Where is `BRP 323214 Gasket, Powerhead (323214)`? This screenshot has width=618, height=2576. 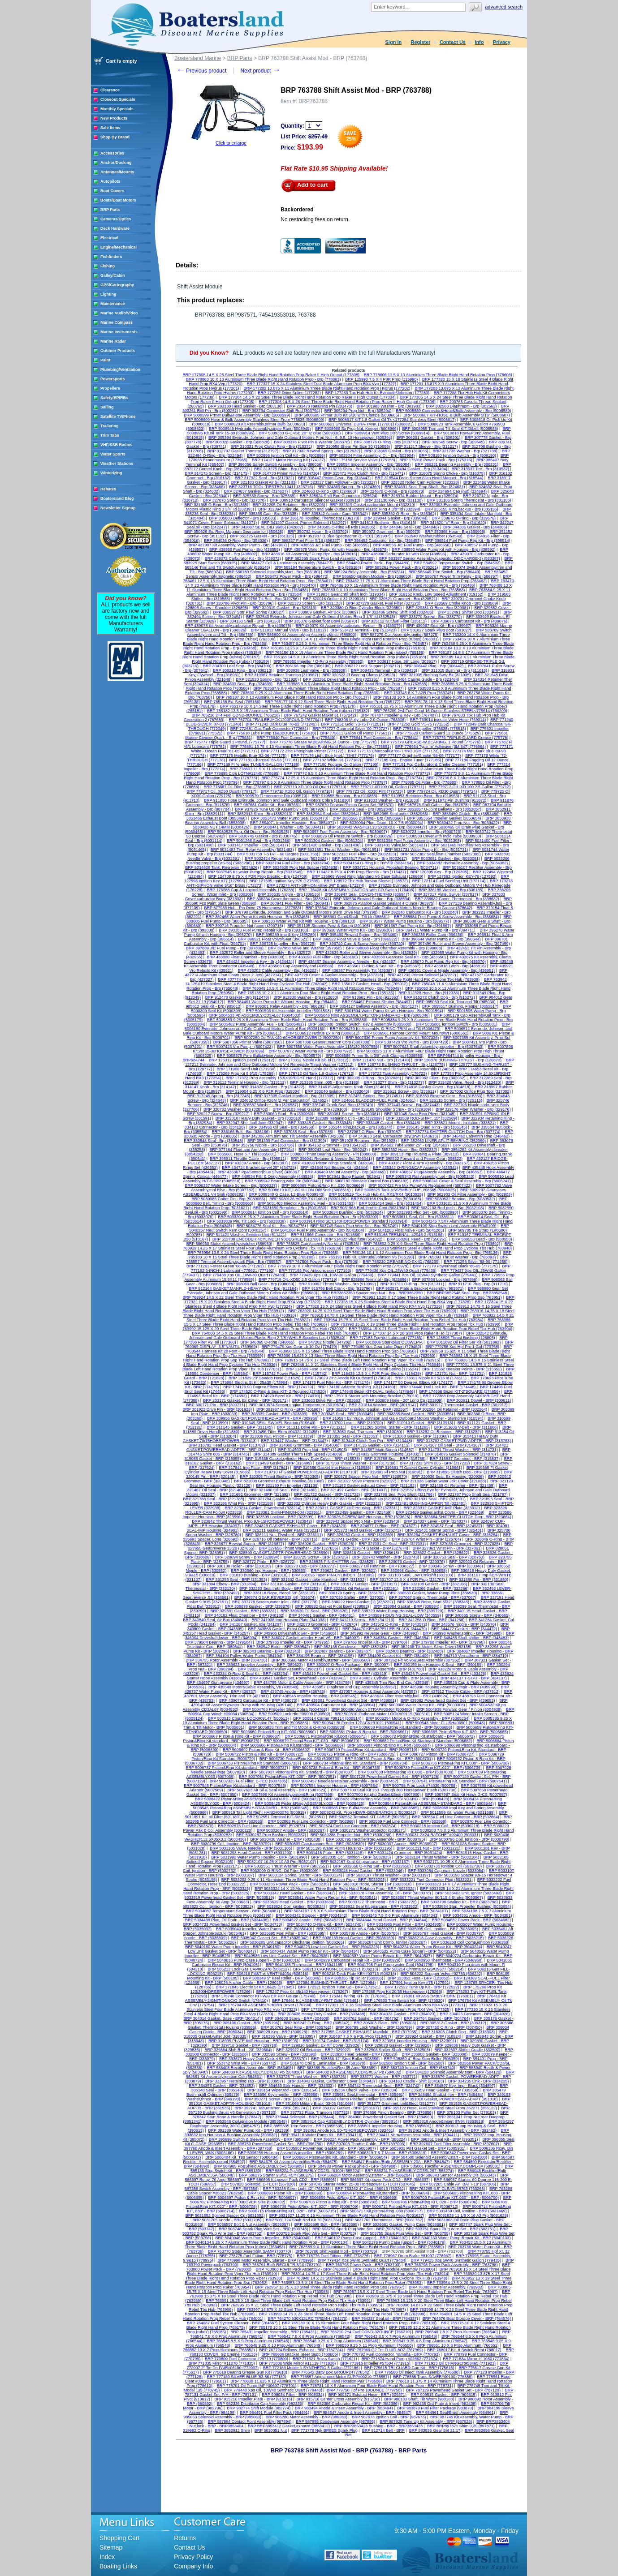 BRP 323214 Gasket, Powerhead (323214) is located at coordinates (263, 1508).